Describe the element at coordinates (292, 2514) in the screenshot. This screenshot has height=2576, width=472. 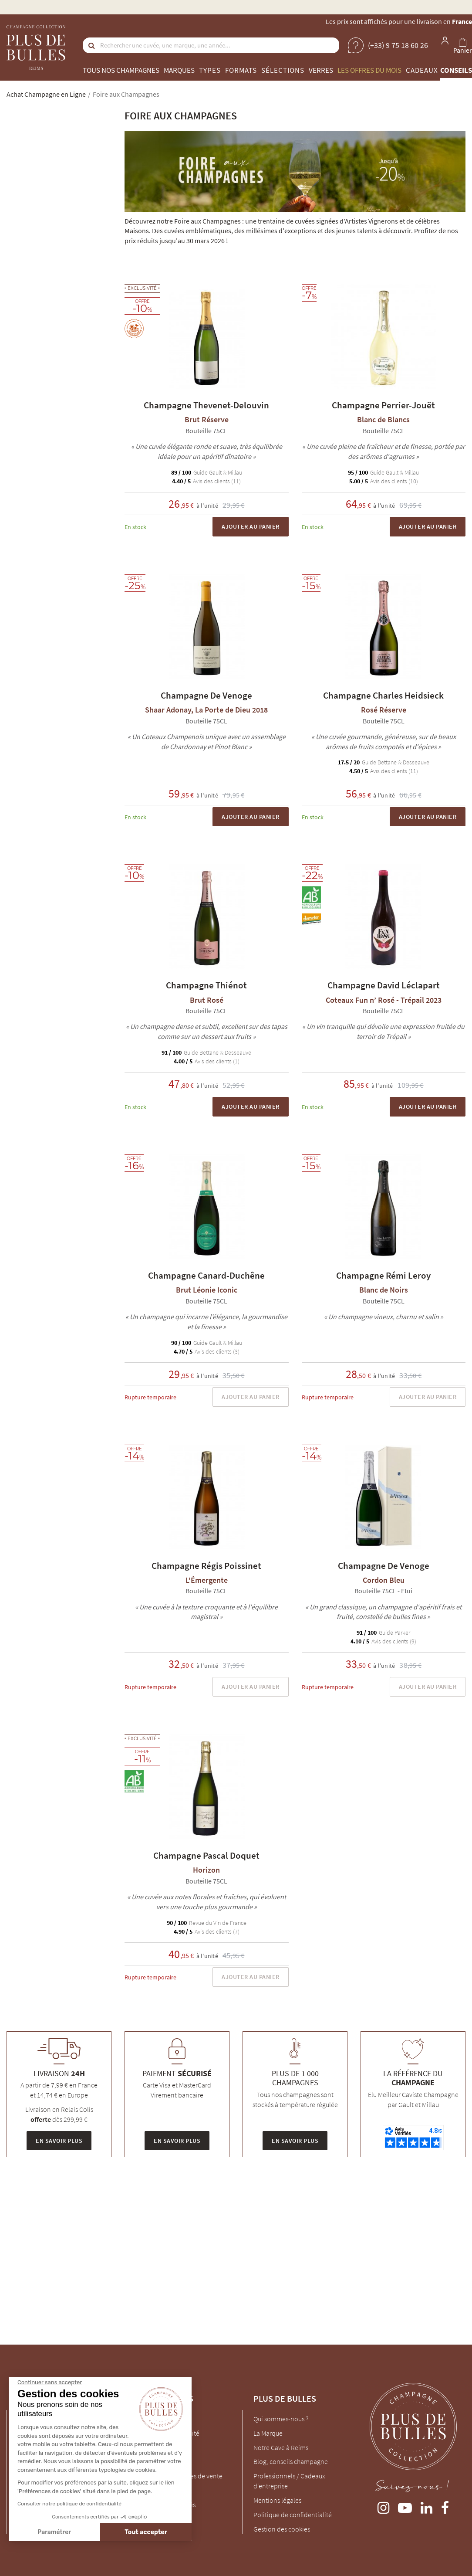
I see `Politique de confidentialité` at that location.